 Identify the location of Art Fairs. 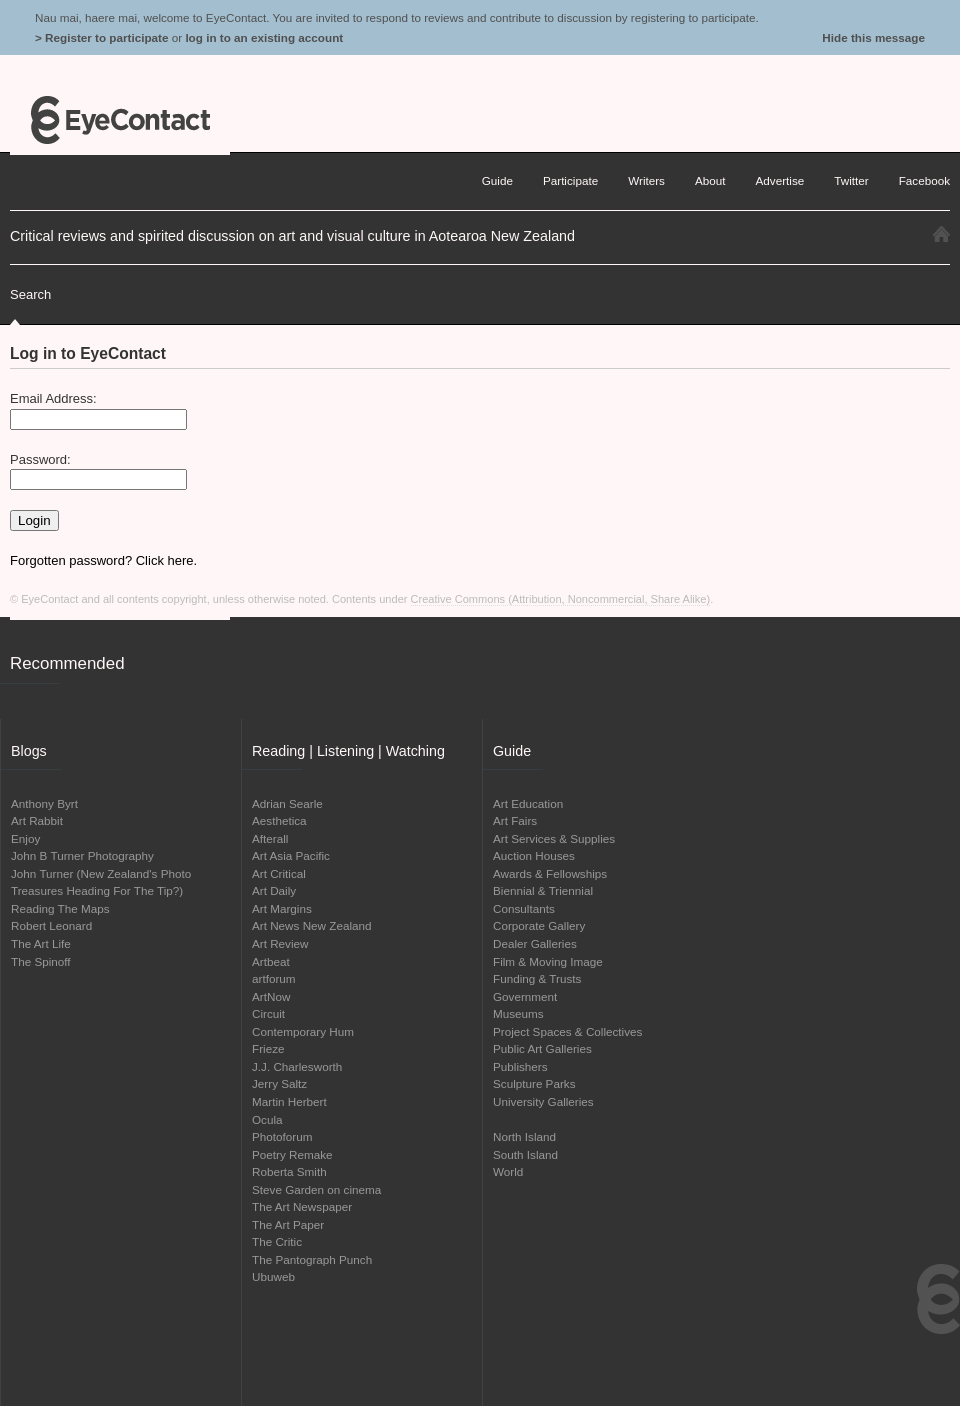
(515, 820).